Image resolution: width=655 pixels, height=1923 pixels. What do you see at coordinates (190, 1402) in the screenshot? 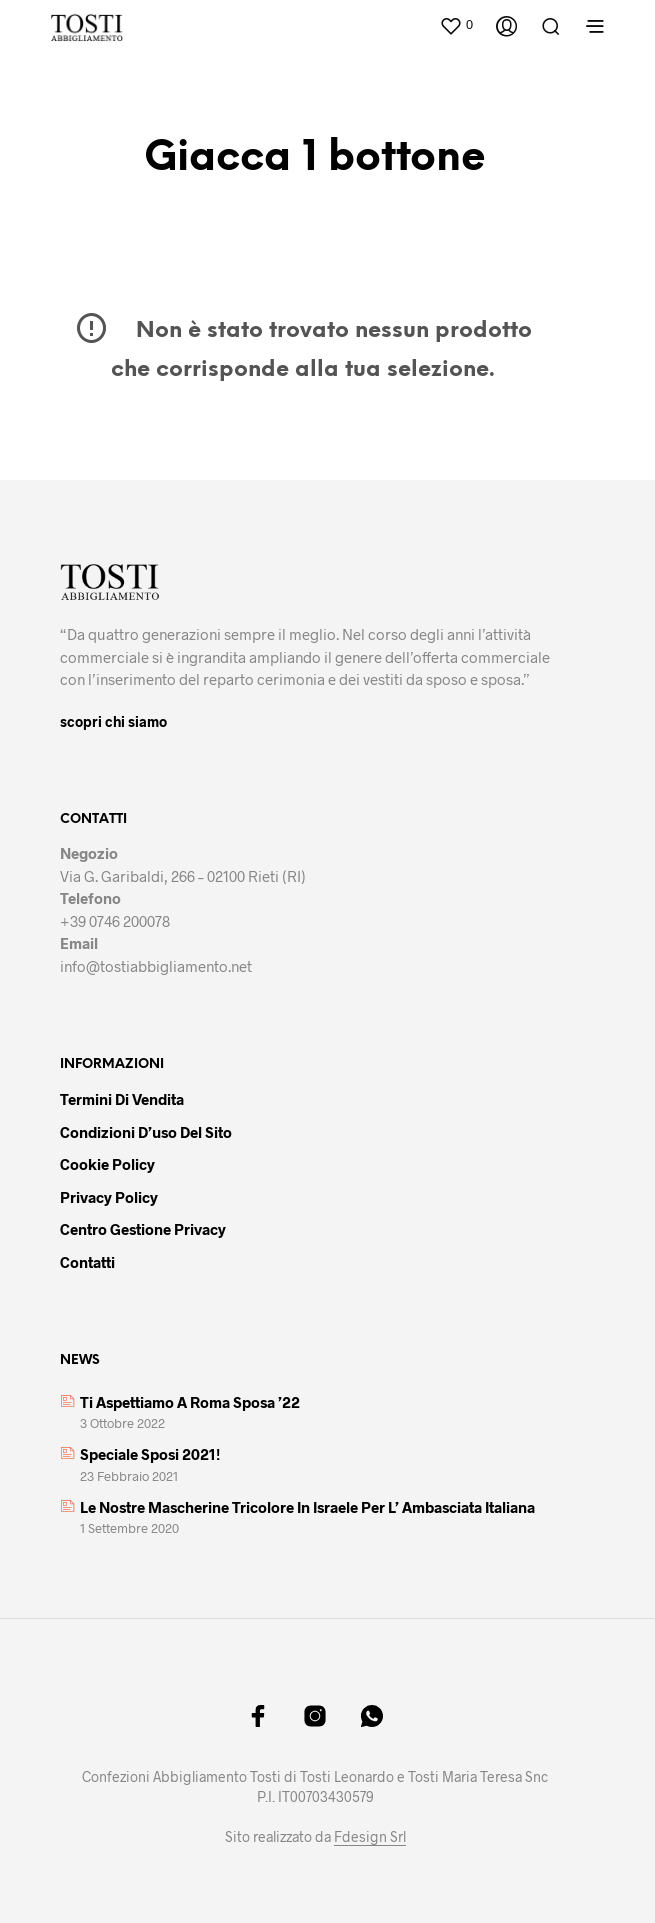
I see `Ti aspettiamo a Roma Sposa ’22` at bounding box center [190, 1402].